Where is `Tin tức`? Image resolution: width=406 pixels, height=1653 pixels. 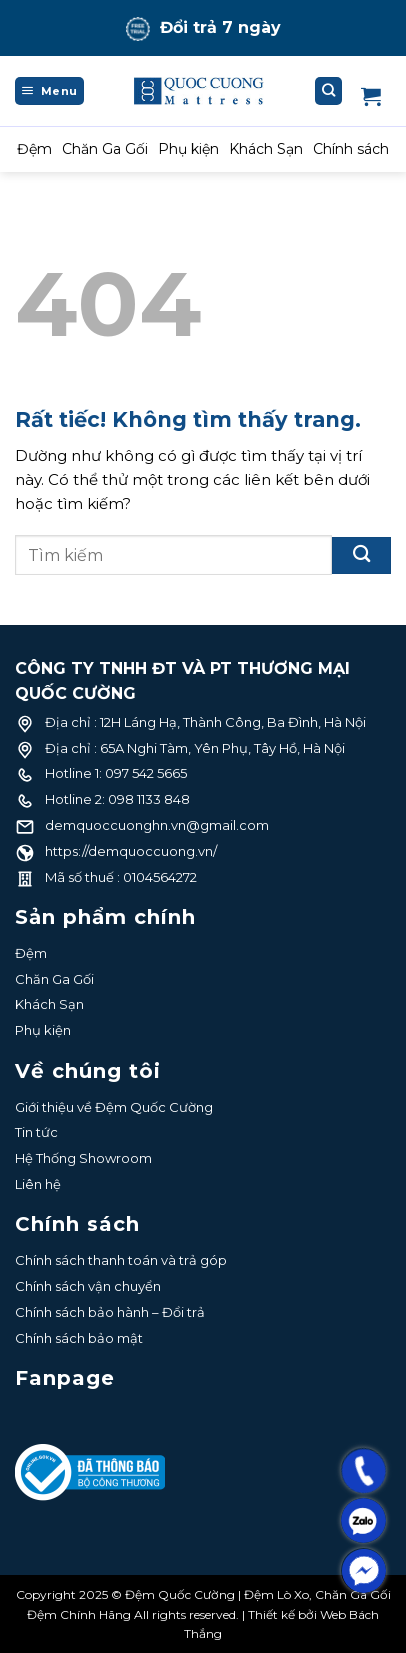
Tin tức is located at coordinates (36, 1132).